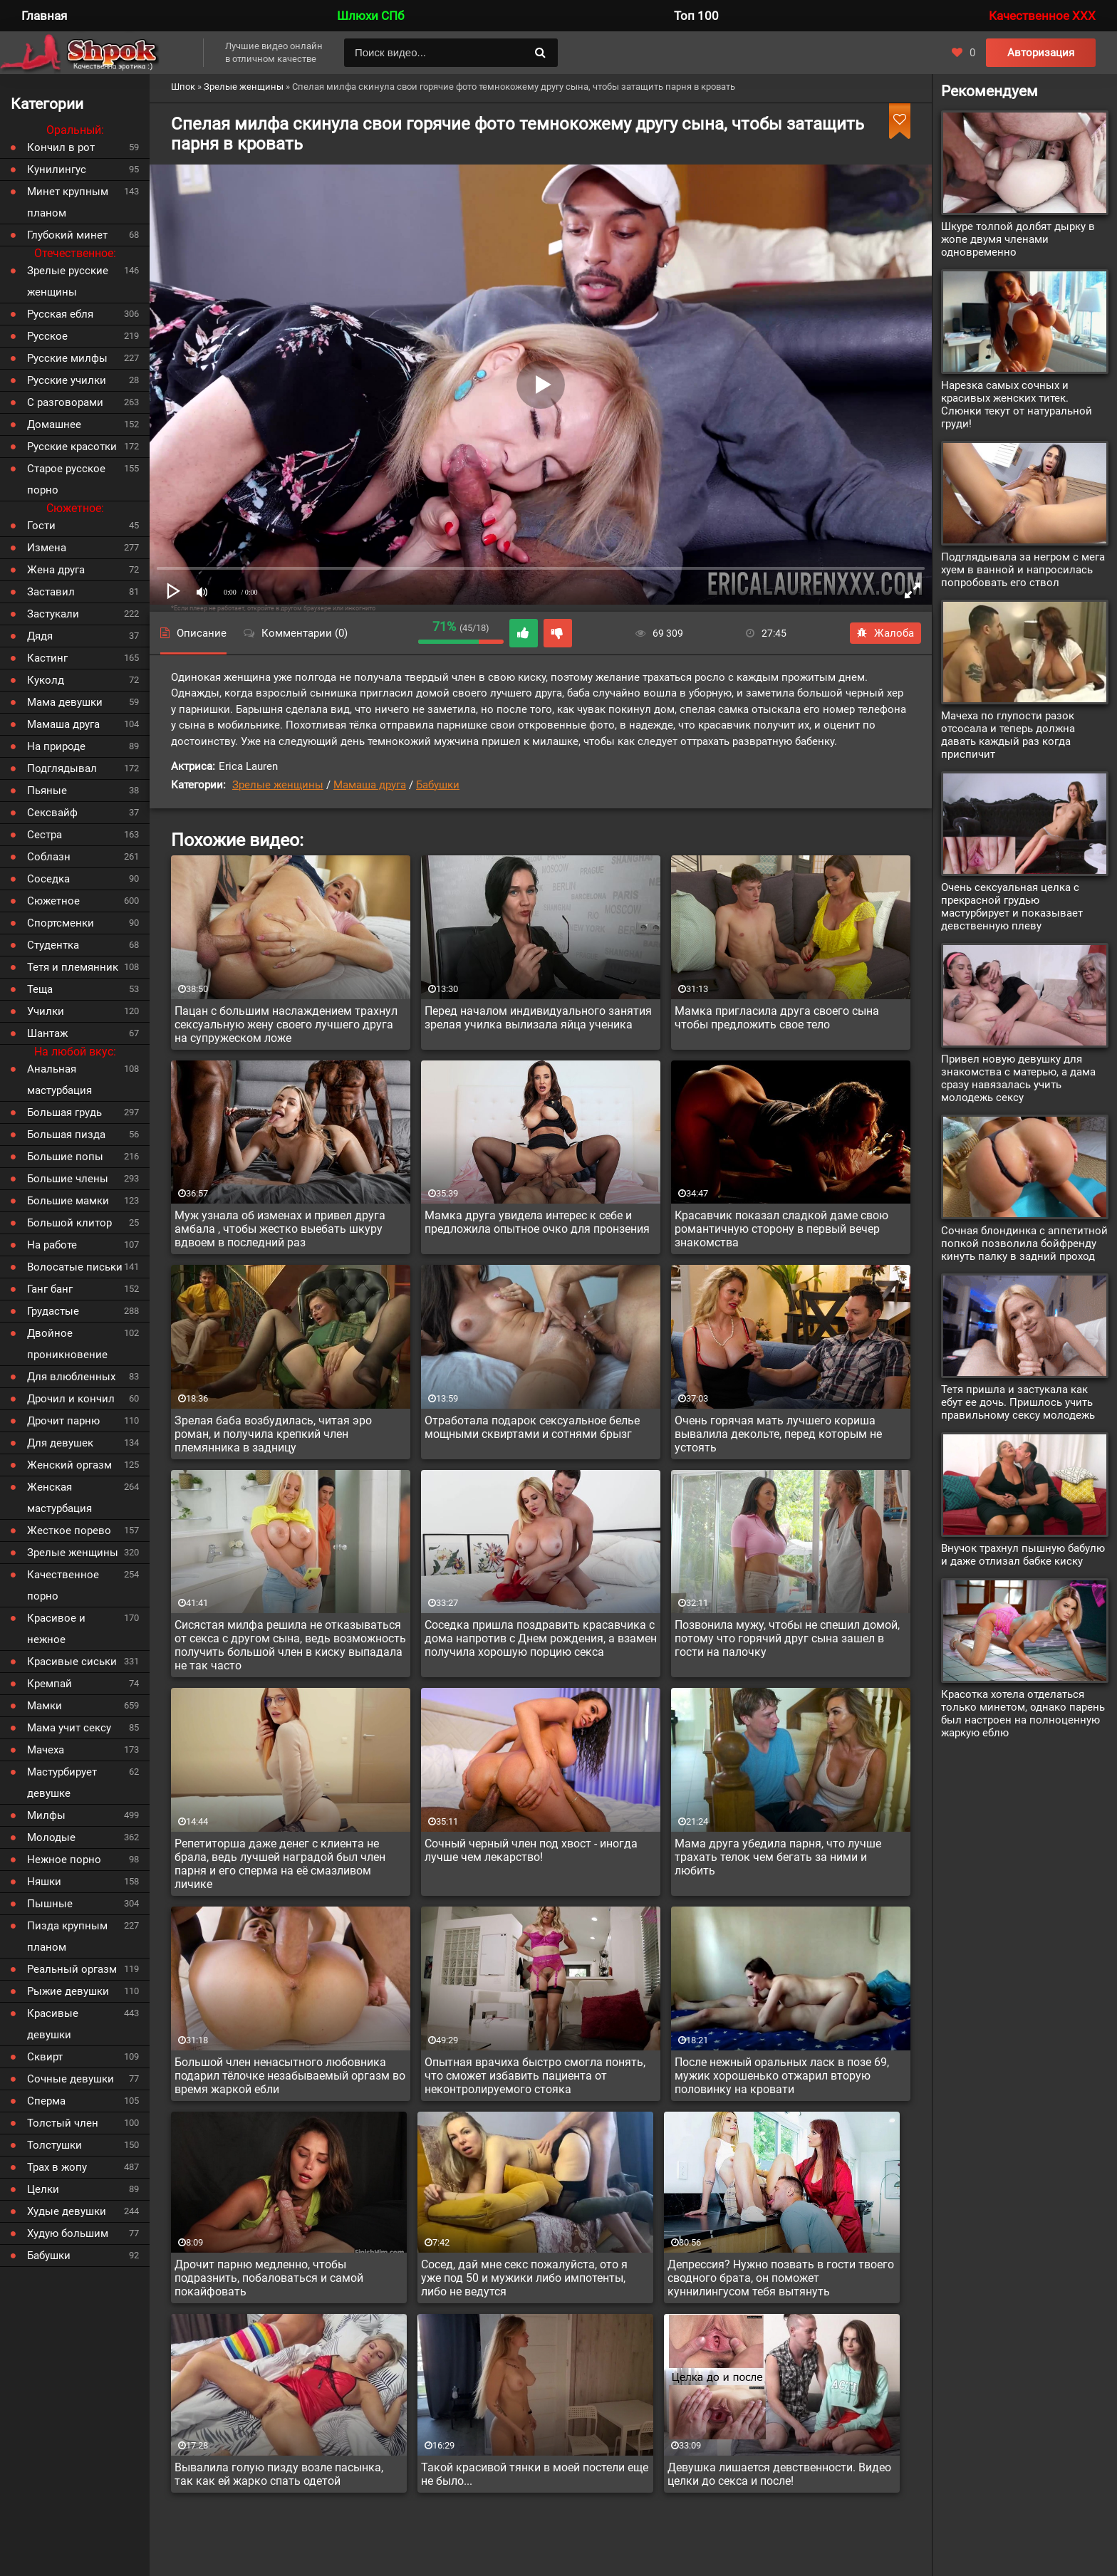 The height and width of the screenshot is (2576, 1117). I want to click on Мамки, so click(44, 1705).